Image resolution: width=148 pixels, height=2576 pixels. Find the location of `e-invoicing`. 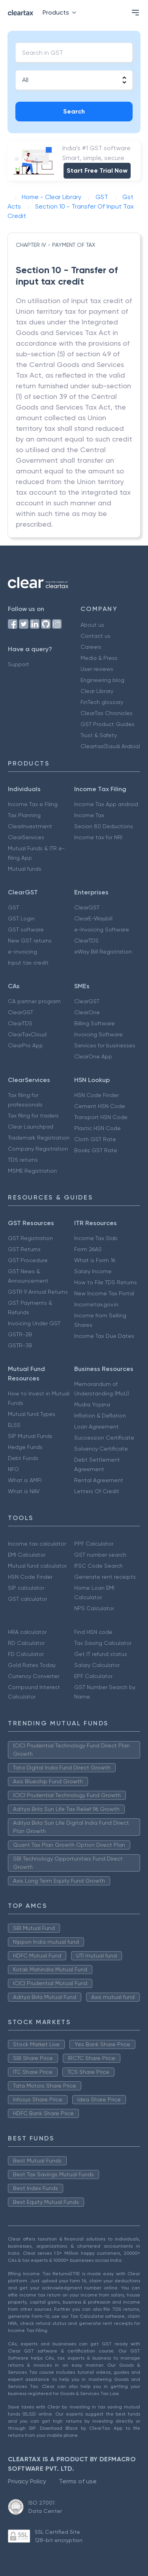

e-invoicing is located at coordinates (22, 951).